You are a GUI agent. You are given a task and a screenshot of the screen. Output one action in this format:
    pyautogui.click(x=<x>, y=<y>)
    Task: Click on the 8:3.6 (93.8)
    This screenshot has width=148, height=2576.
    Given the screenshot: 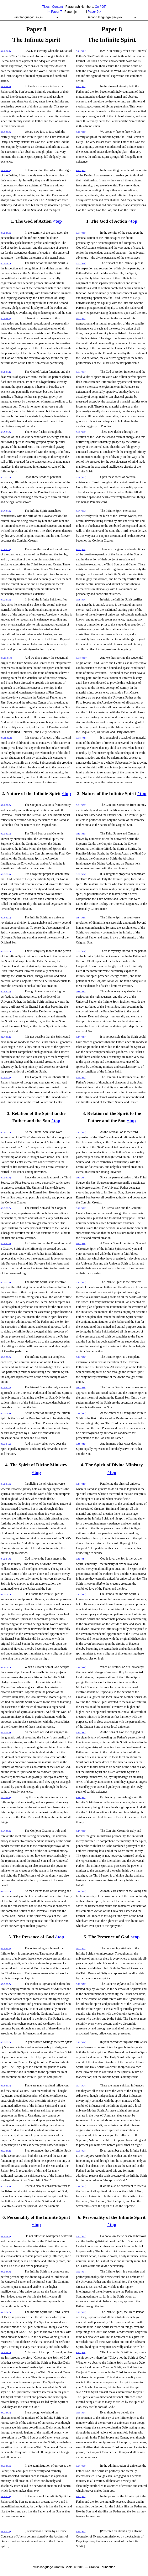 What is the action you would take?
    pyautogui.click(x=6, y=1357)
    